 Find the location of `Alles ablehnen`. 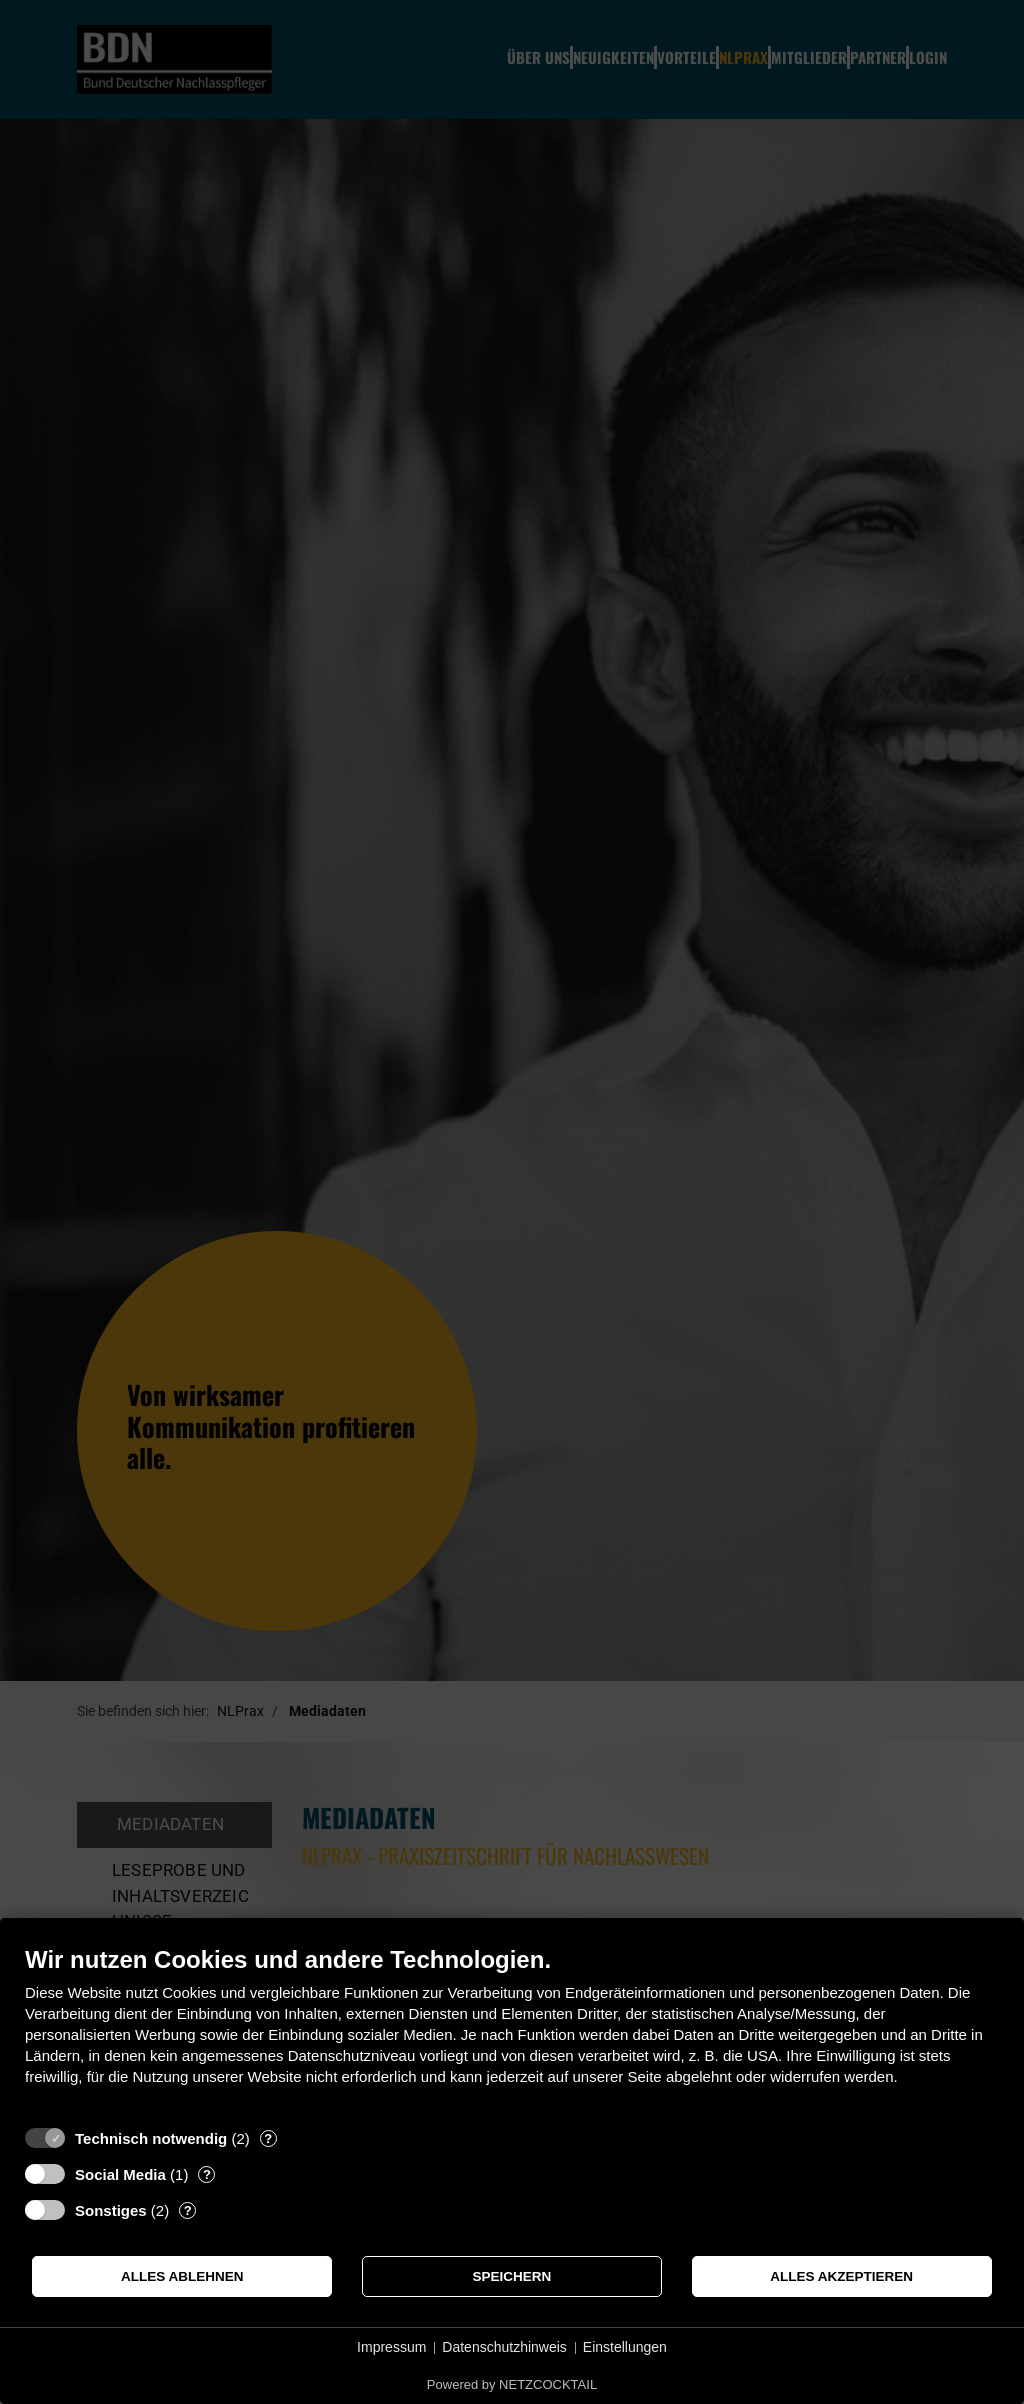

Alles ablehnen is located at coordinates (182, 2276).